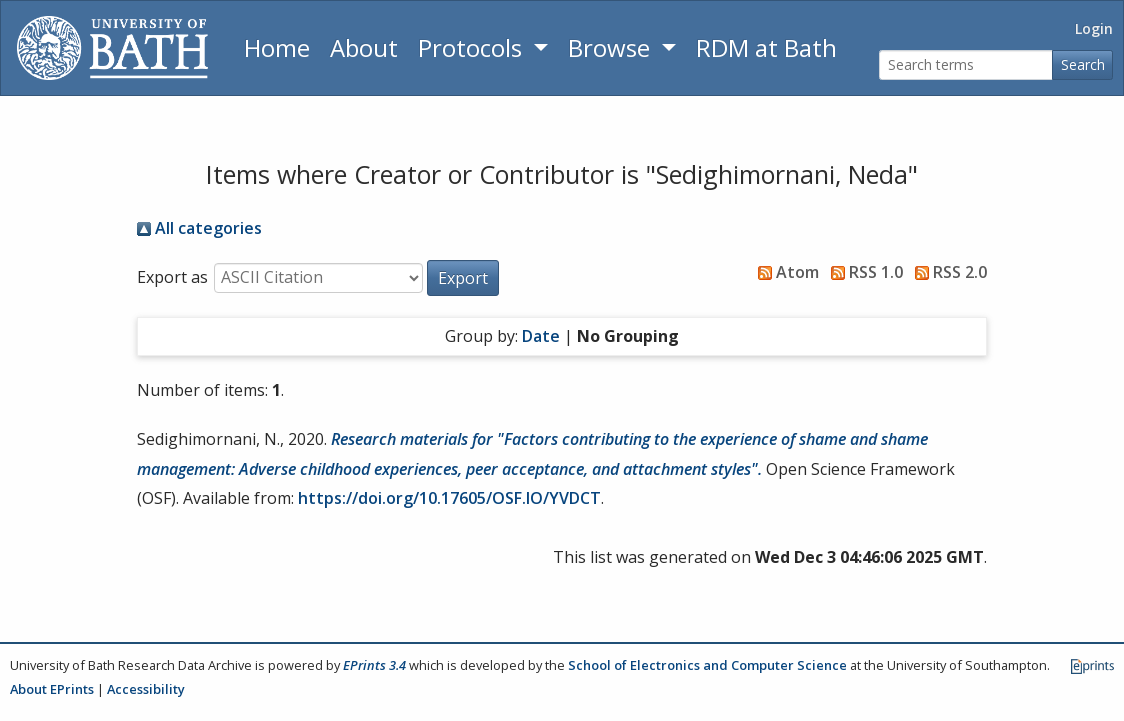 The height and width of the screenshot is (721, 1124). Describe the element at coordinates (1083, 64) in the screenshot. I see `Search` at that location.